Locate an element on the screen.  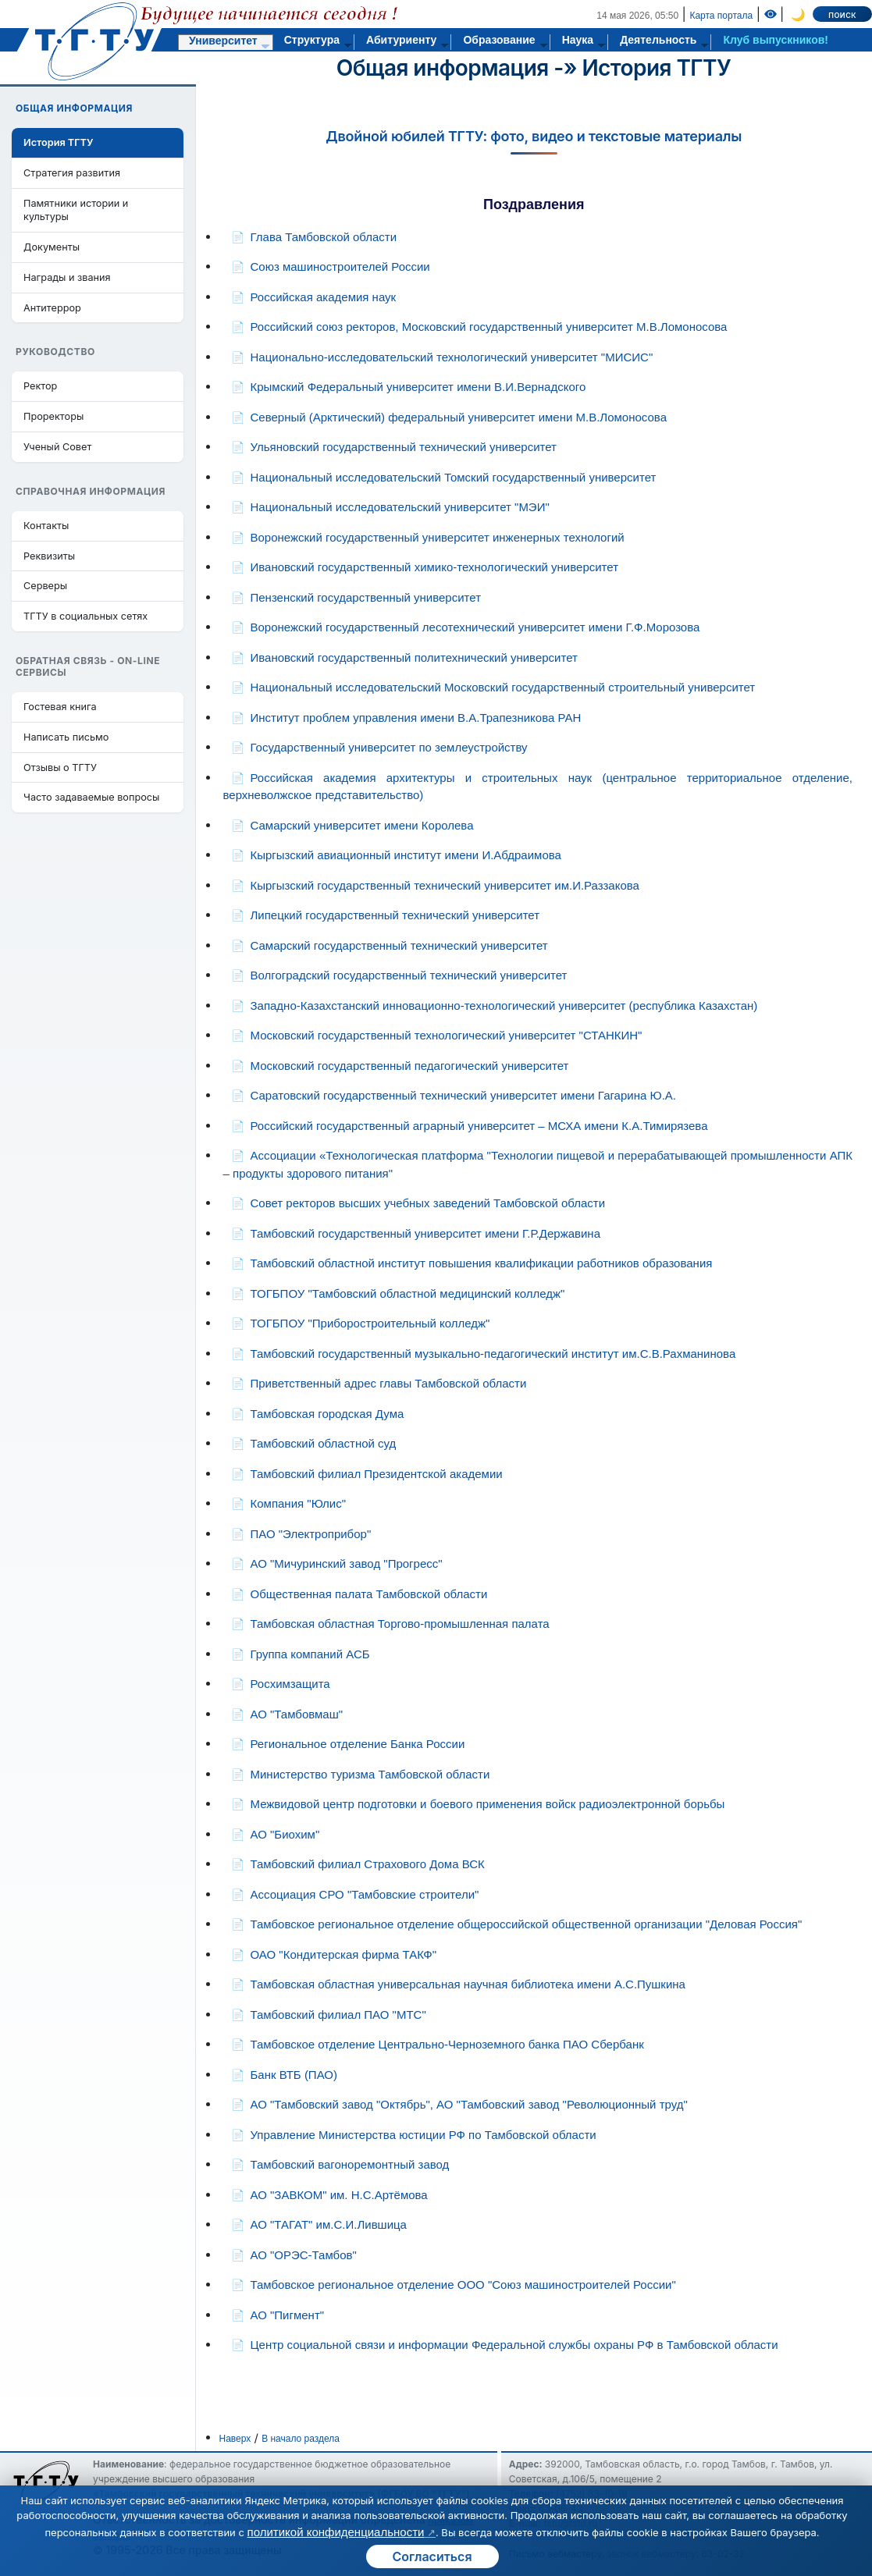
Российский государственный аграрный университет – МСХА имени К.А.Тимирязева is located at coordinates (479, 1125).